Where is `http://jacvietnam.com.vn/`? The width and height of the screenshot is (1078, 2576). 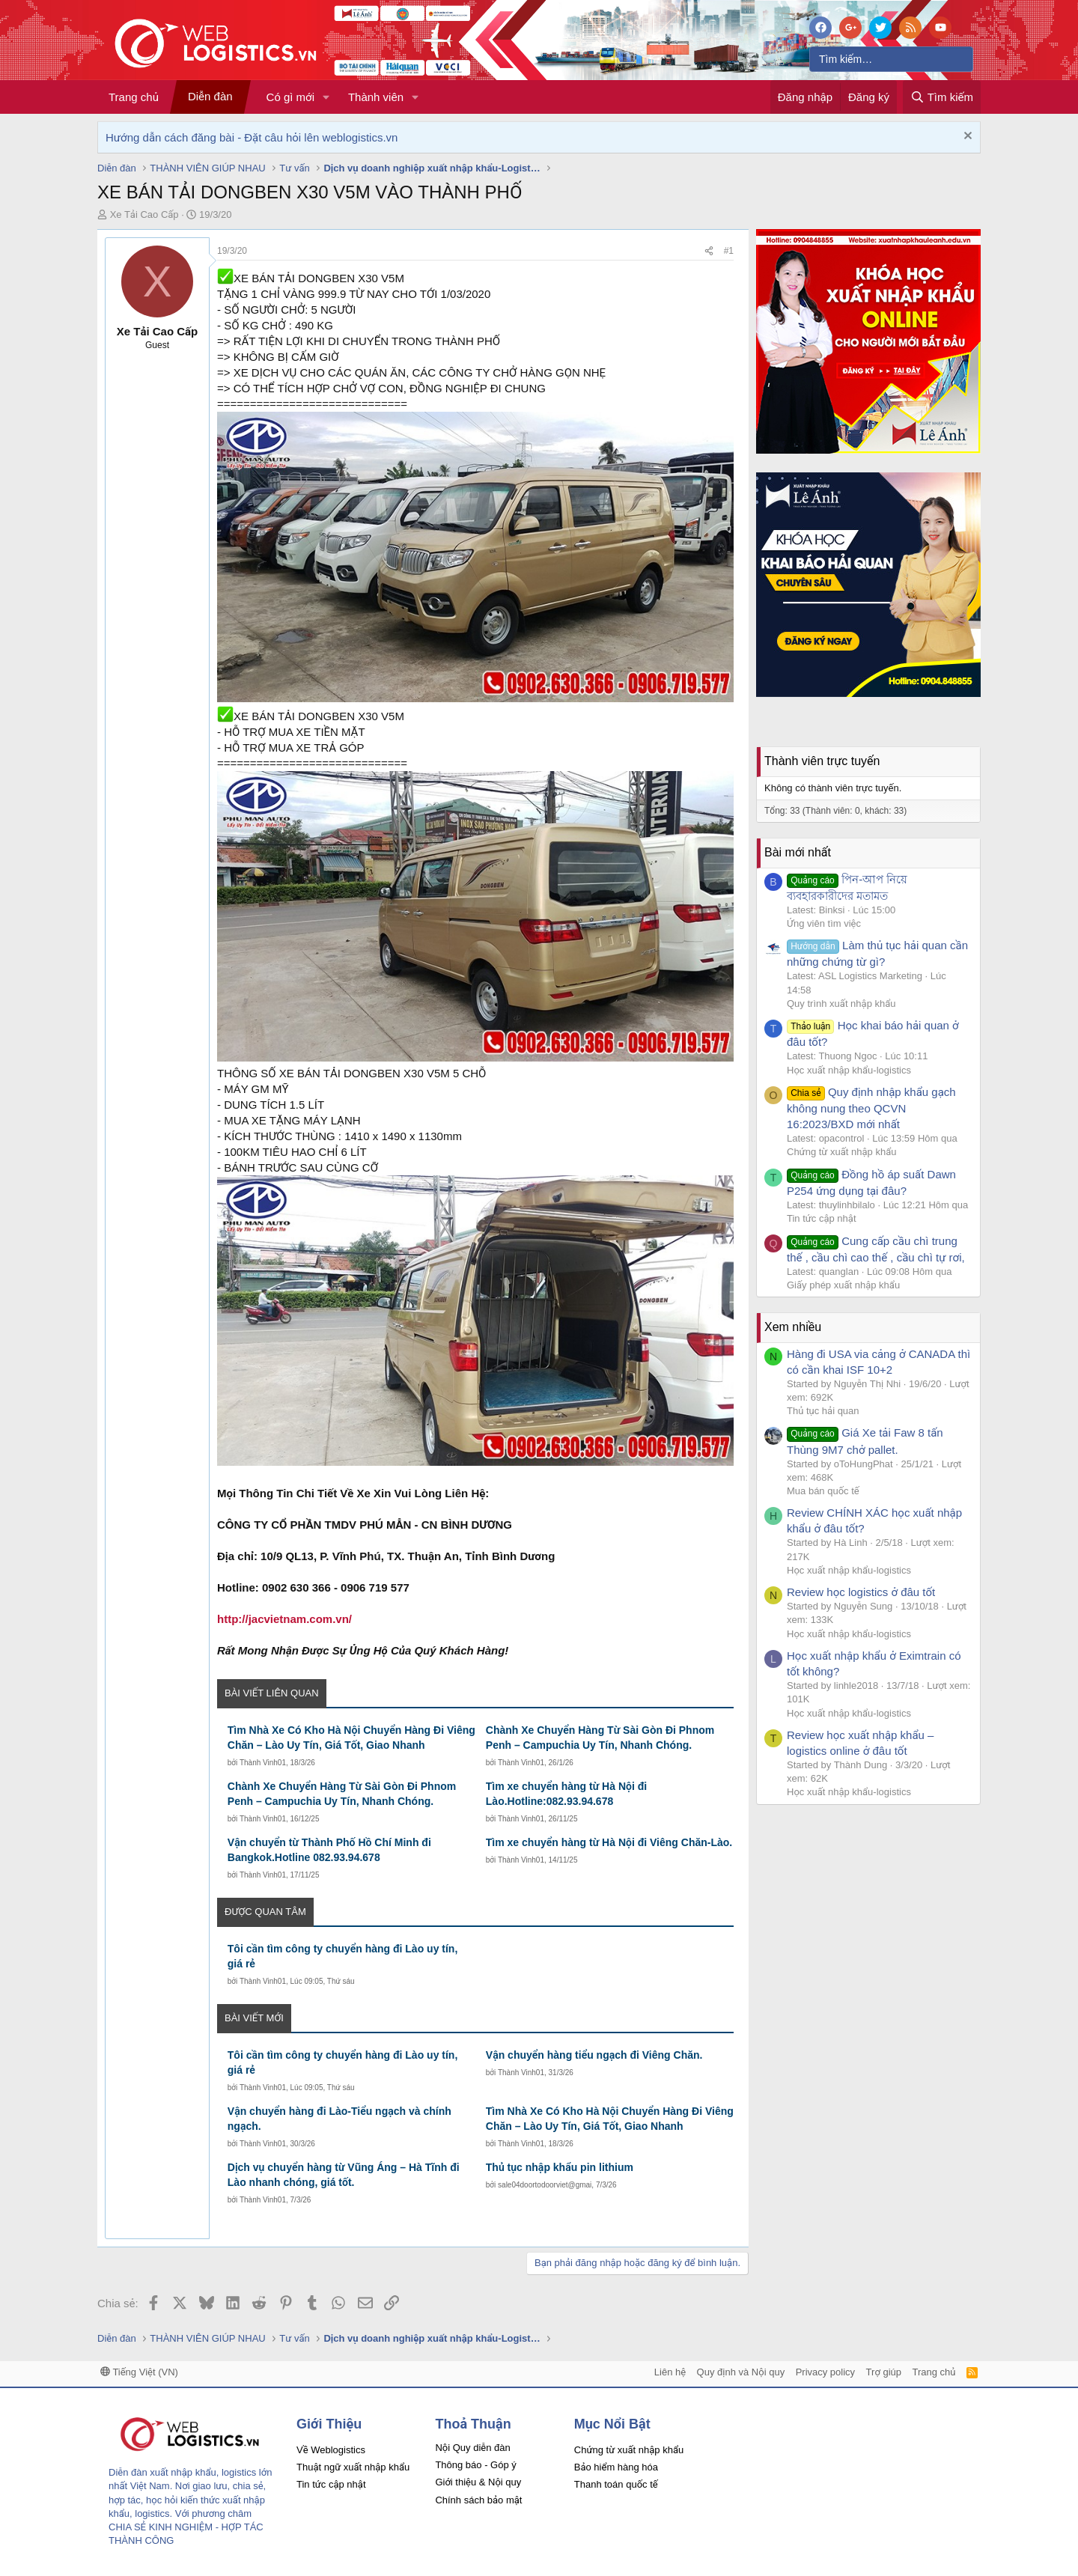 http://jacvietnam.com.vn/ is located at coordinates (284, 1619).